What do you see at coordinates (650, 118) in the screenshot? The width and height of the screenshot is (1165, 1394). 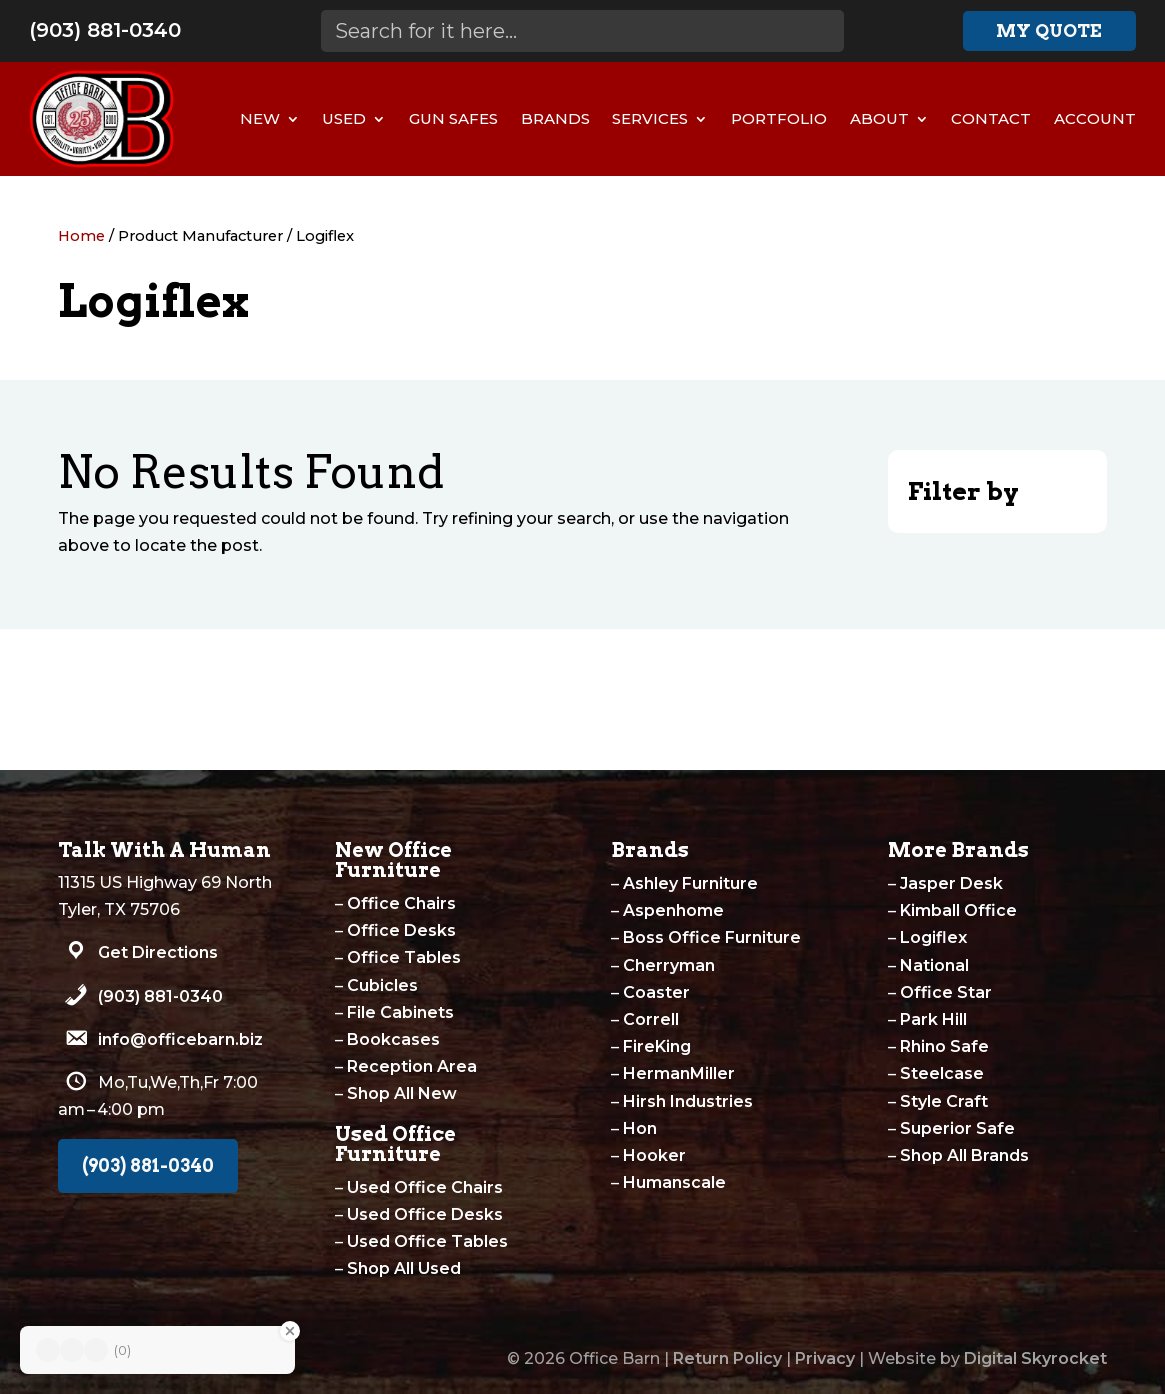 I see `Services` at bounding box center [650, 118].